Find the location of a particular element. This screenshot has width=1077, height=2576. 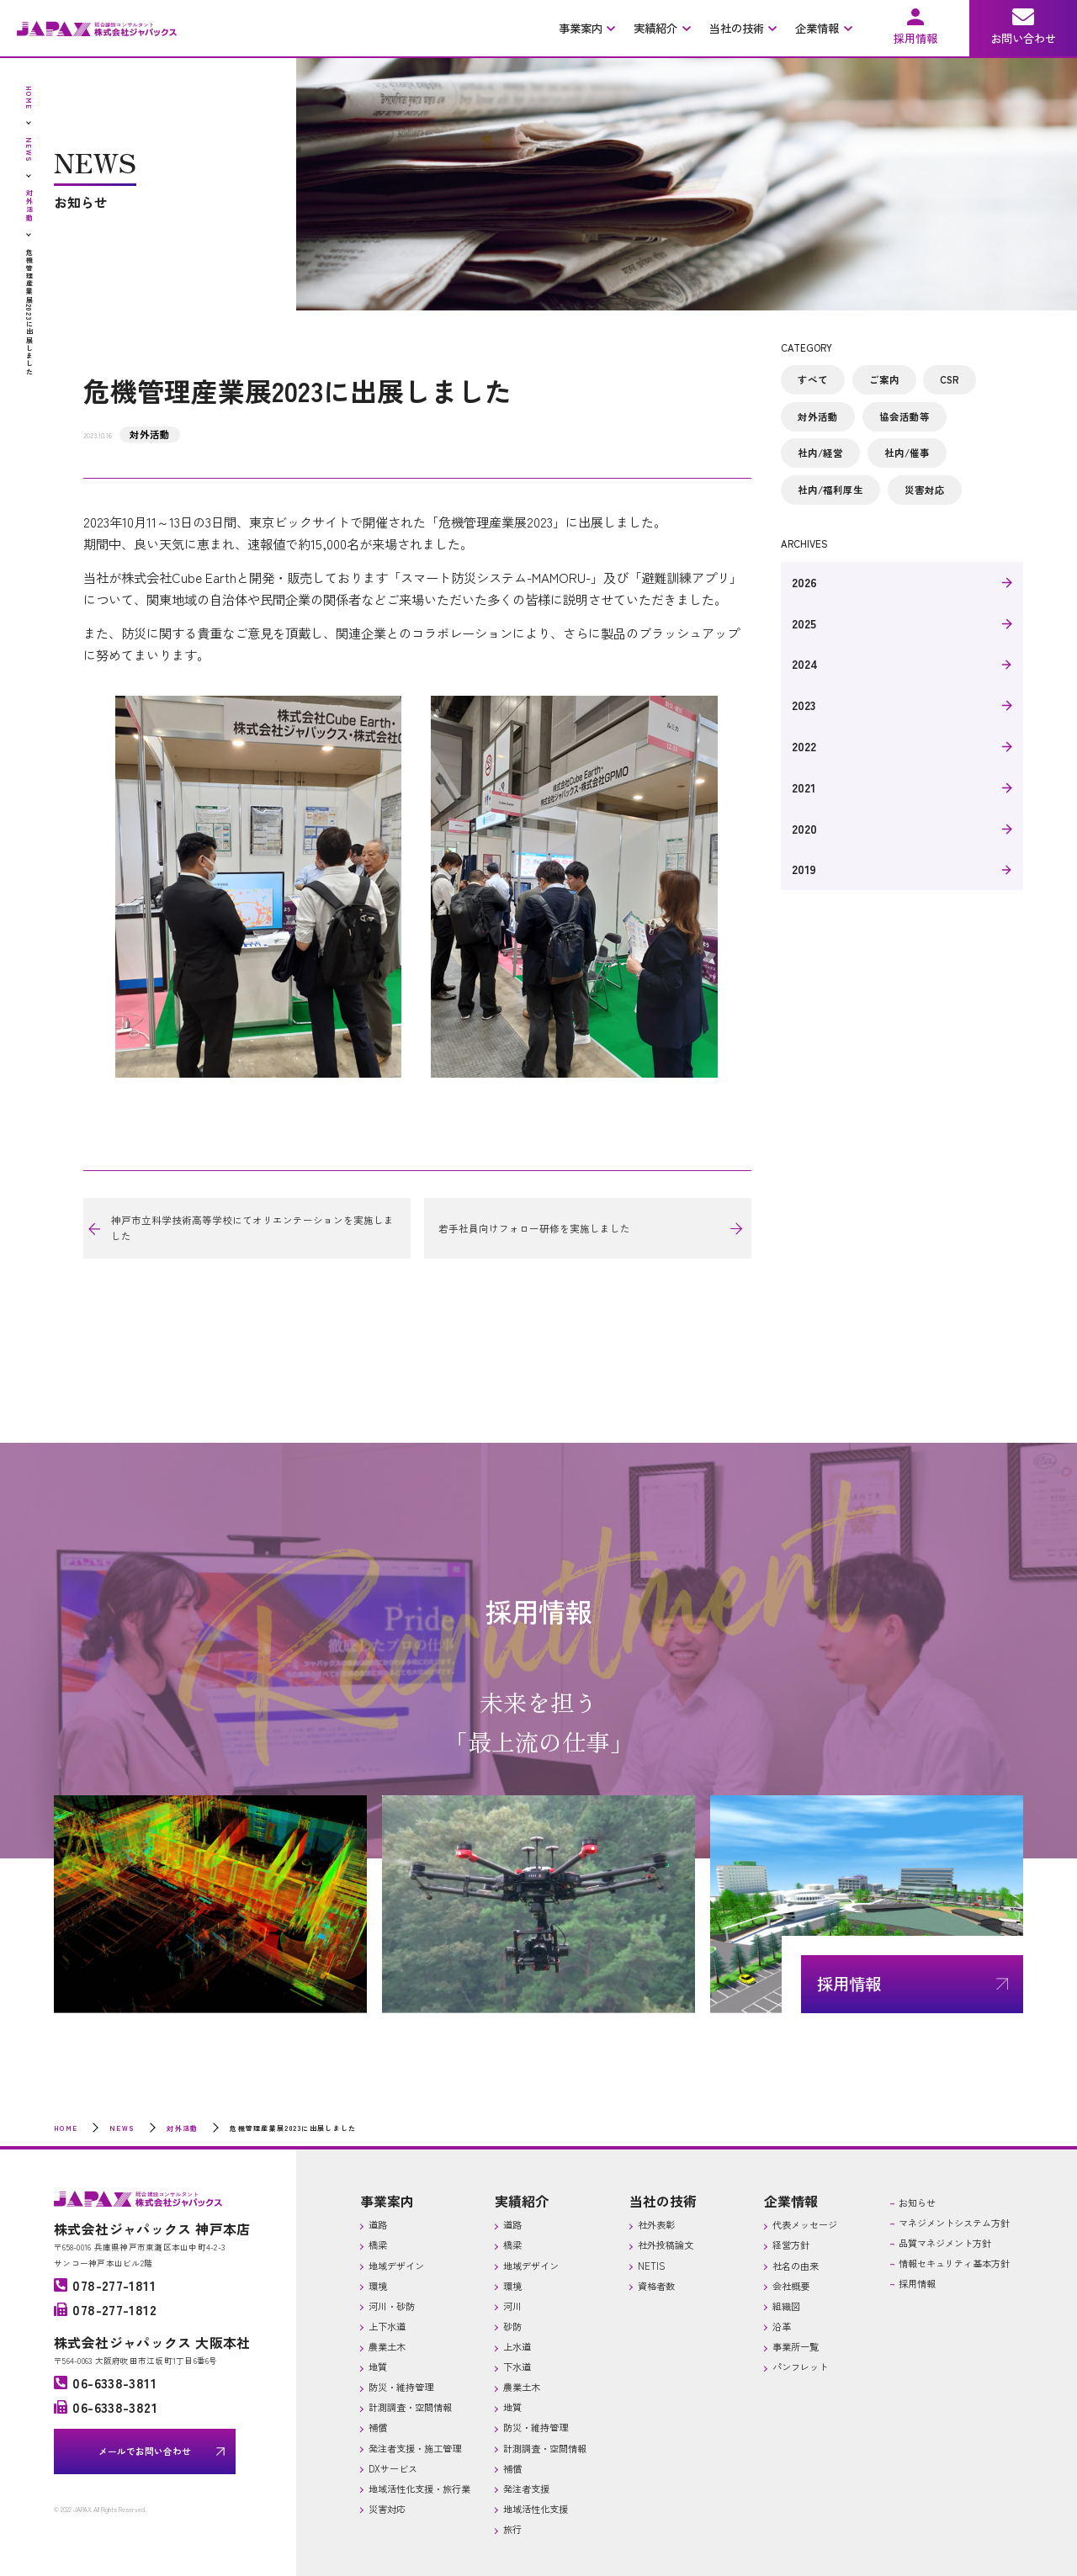

発注者支援・施工管理 is located at coordinates (415, 2448).